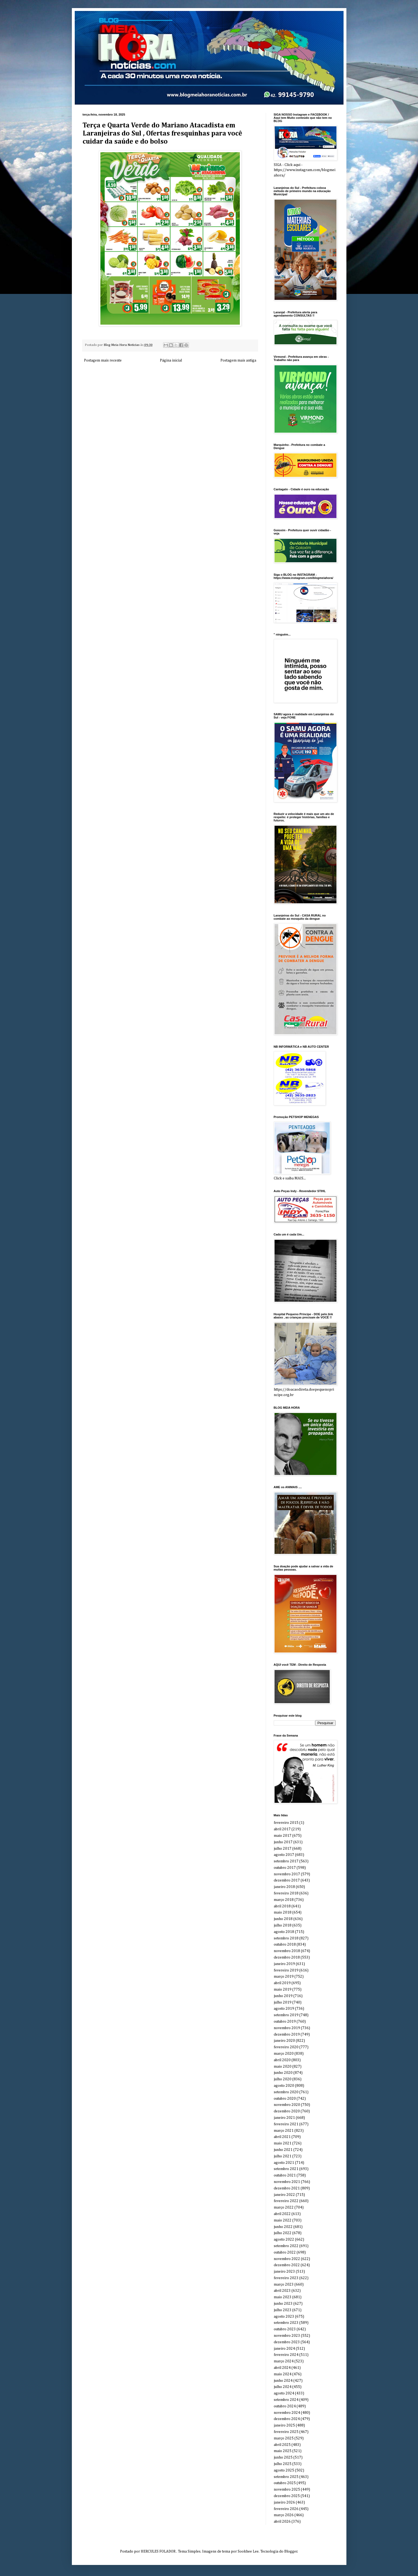  Describe the element at coordinates (284, 1900) in the screenshot. I see `março 2018` at that location.